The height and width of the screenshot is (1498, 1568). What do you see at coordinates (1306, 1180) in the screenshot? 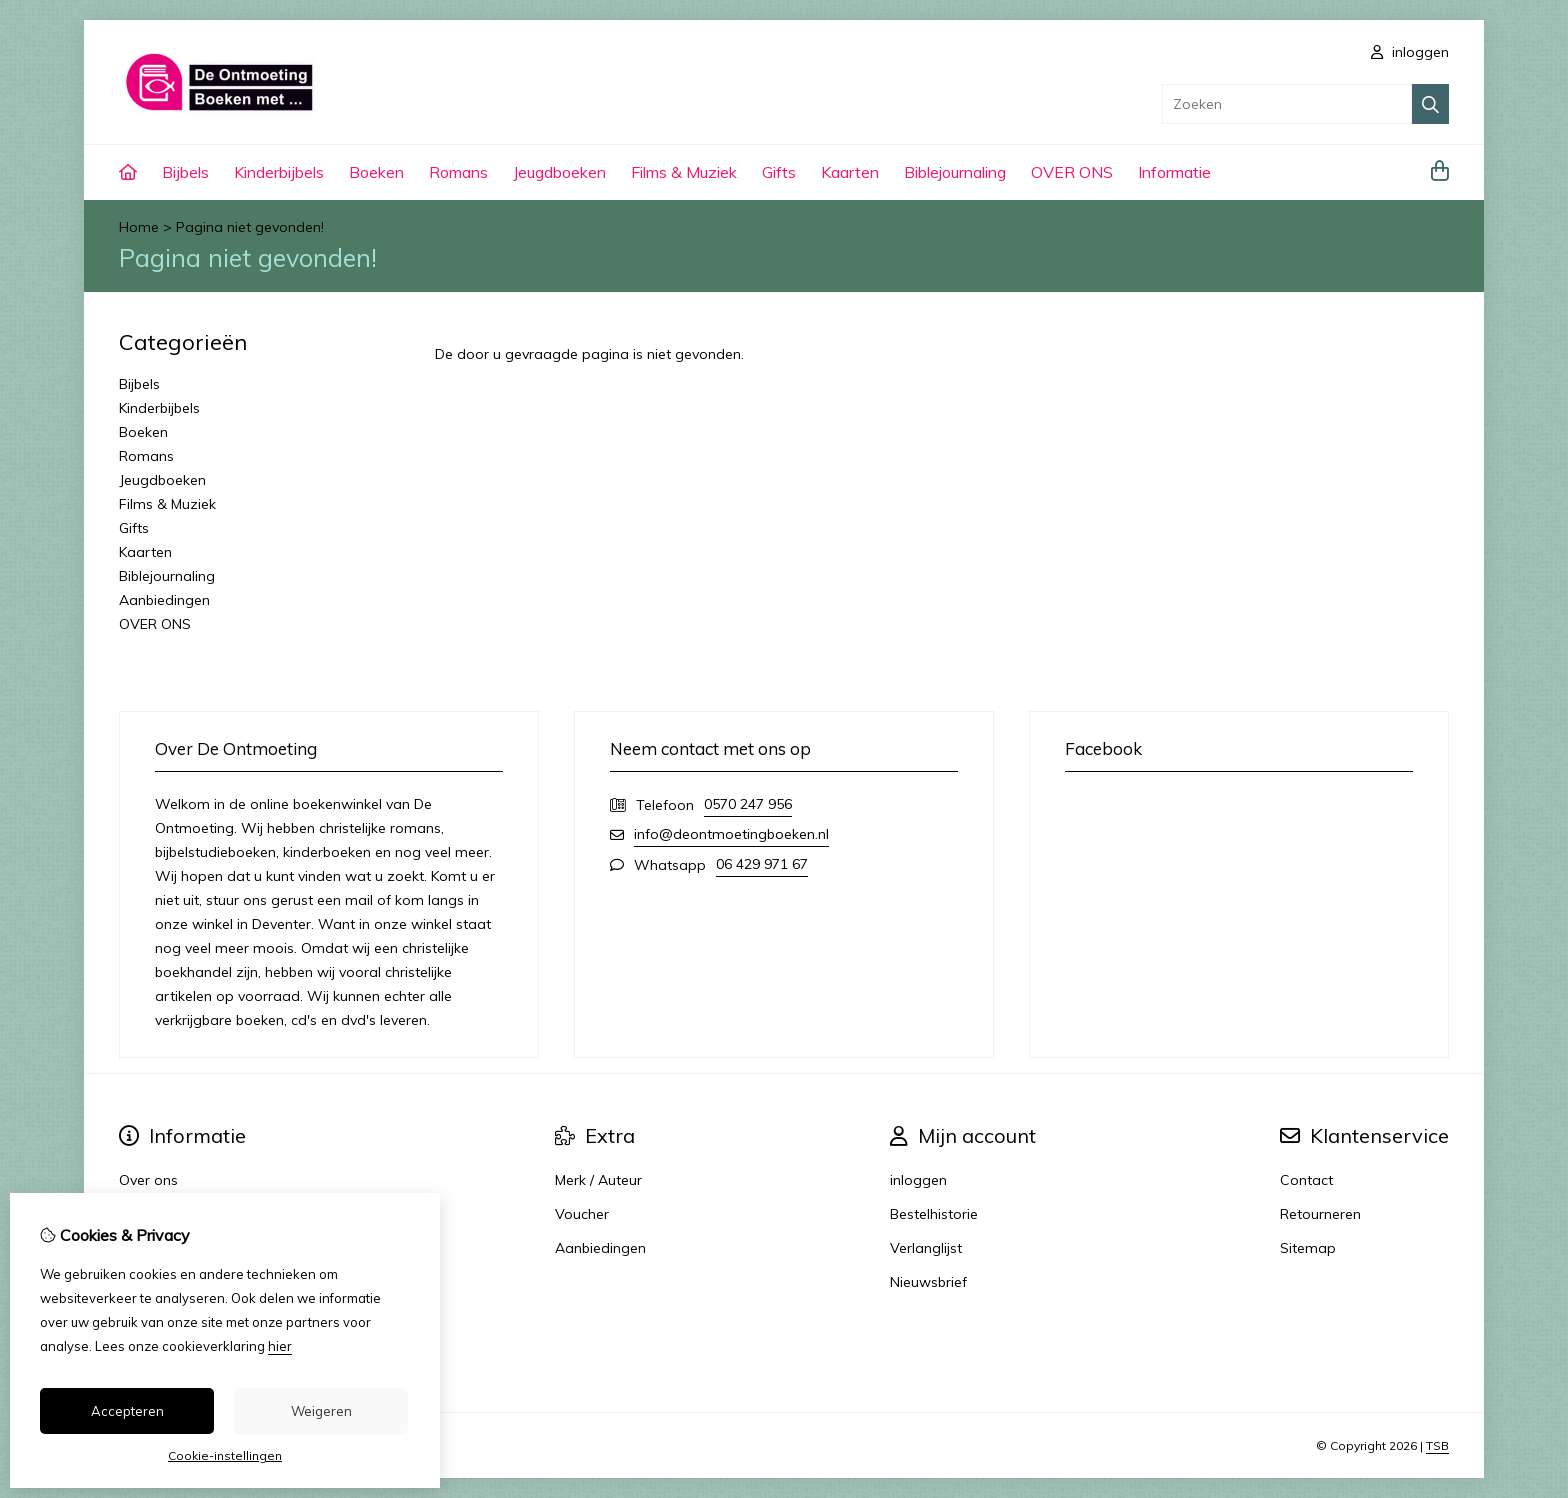
I see `Contact` at bounding box center [1306, 1180].